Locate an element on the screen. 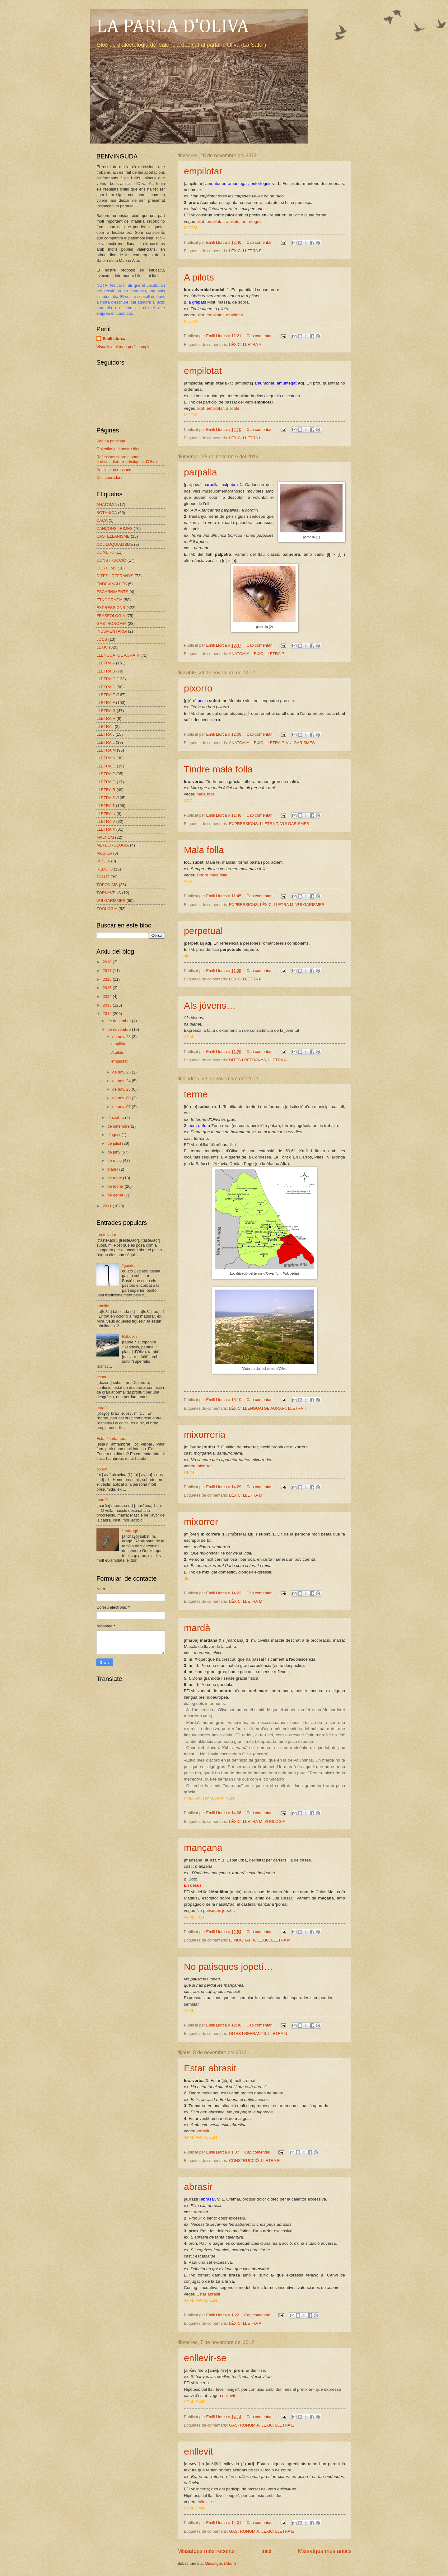 The height and width of the screenshot is (2576, 448). pilot is located at coordinates (200, 221).